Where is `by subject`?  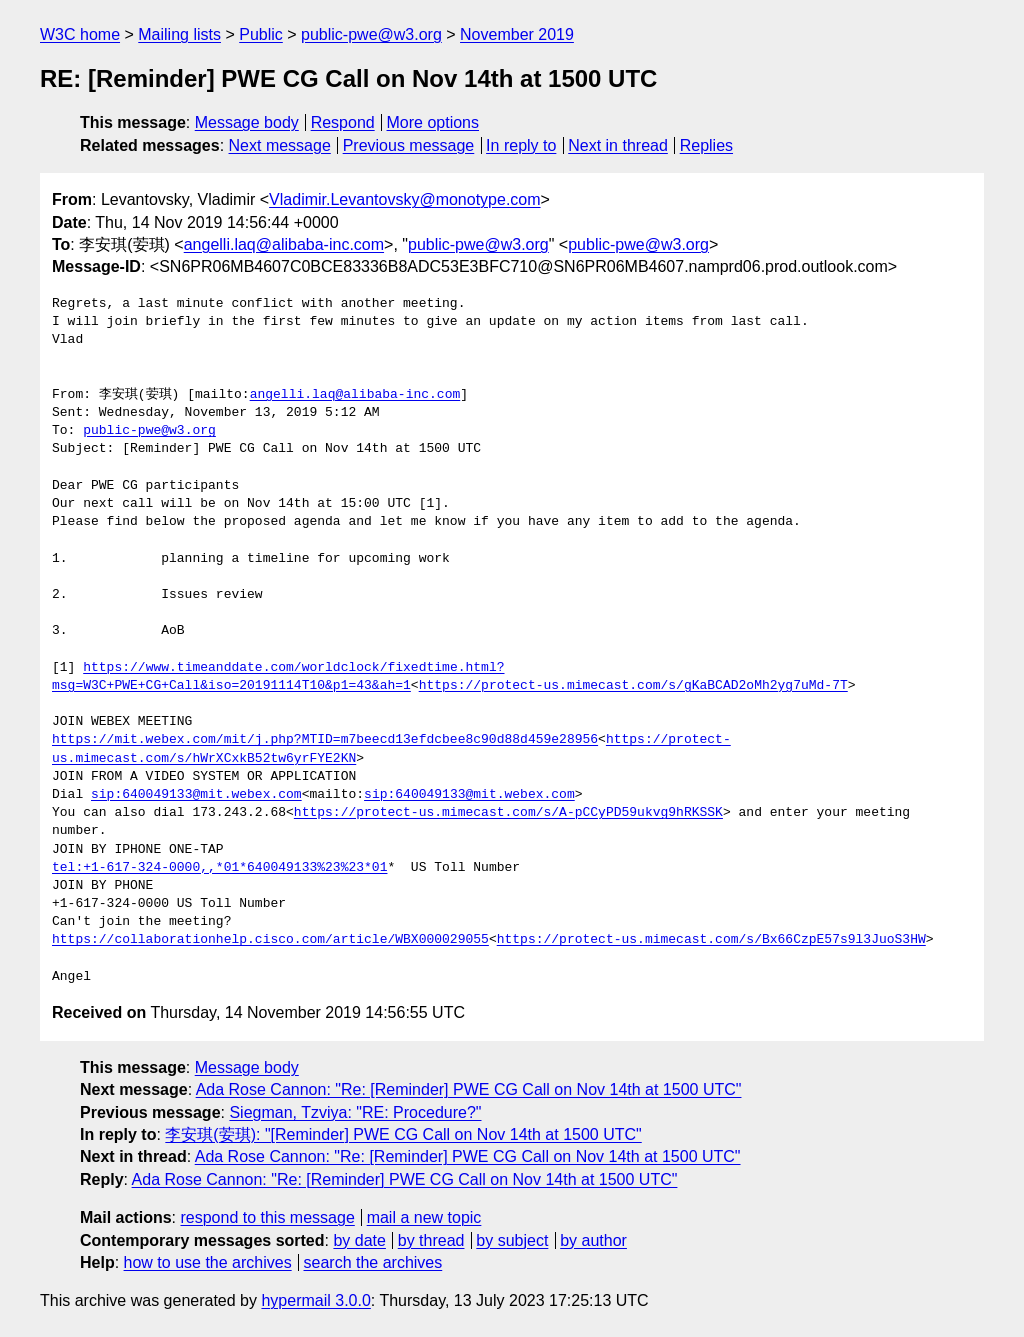 by subject is located at coordinates (512, 1240).